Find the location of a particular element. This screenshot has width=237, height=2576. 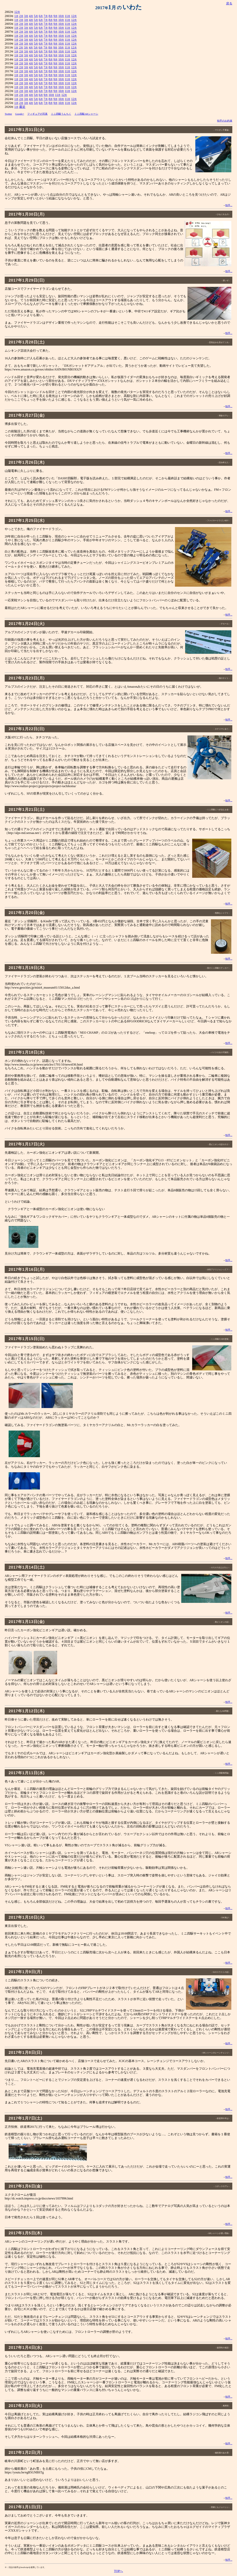

http://www.geocities.jp/mini4_museum01/15012dus_a.html is located at coordinates (42, 987).